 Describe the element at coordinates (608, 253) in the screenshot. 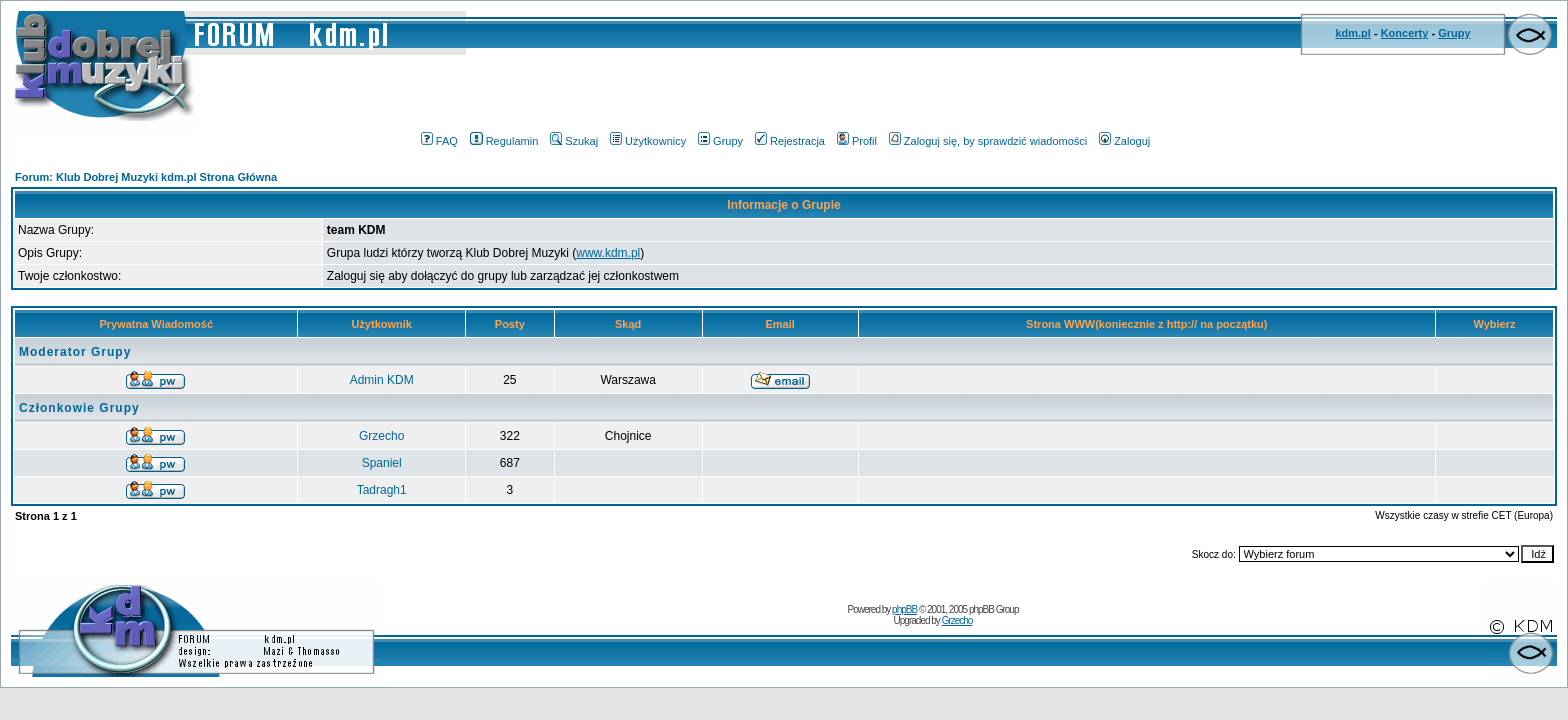

I see `www.kdm.pl` at that location.